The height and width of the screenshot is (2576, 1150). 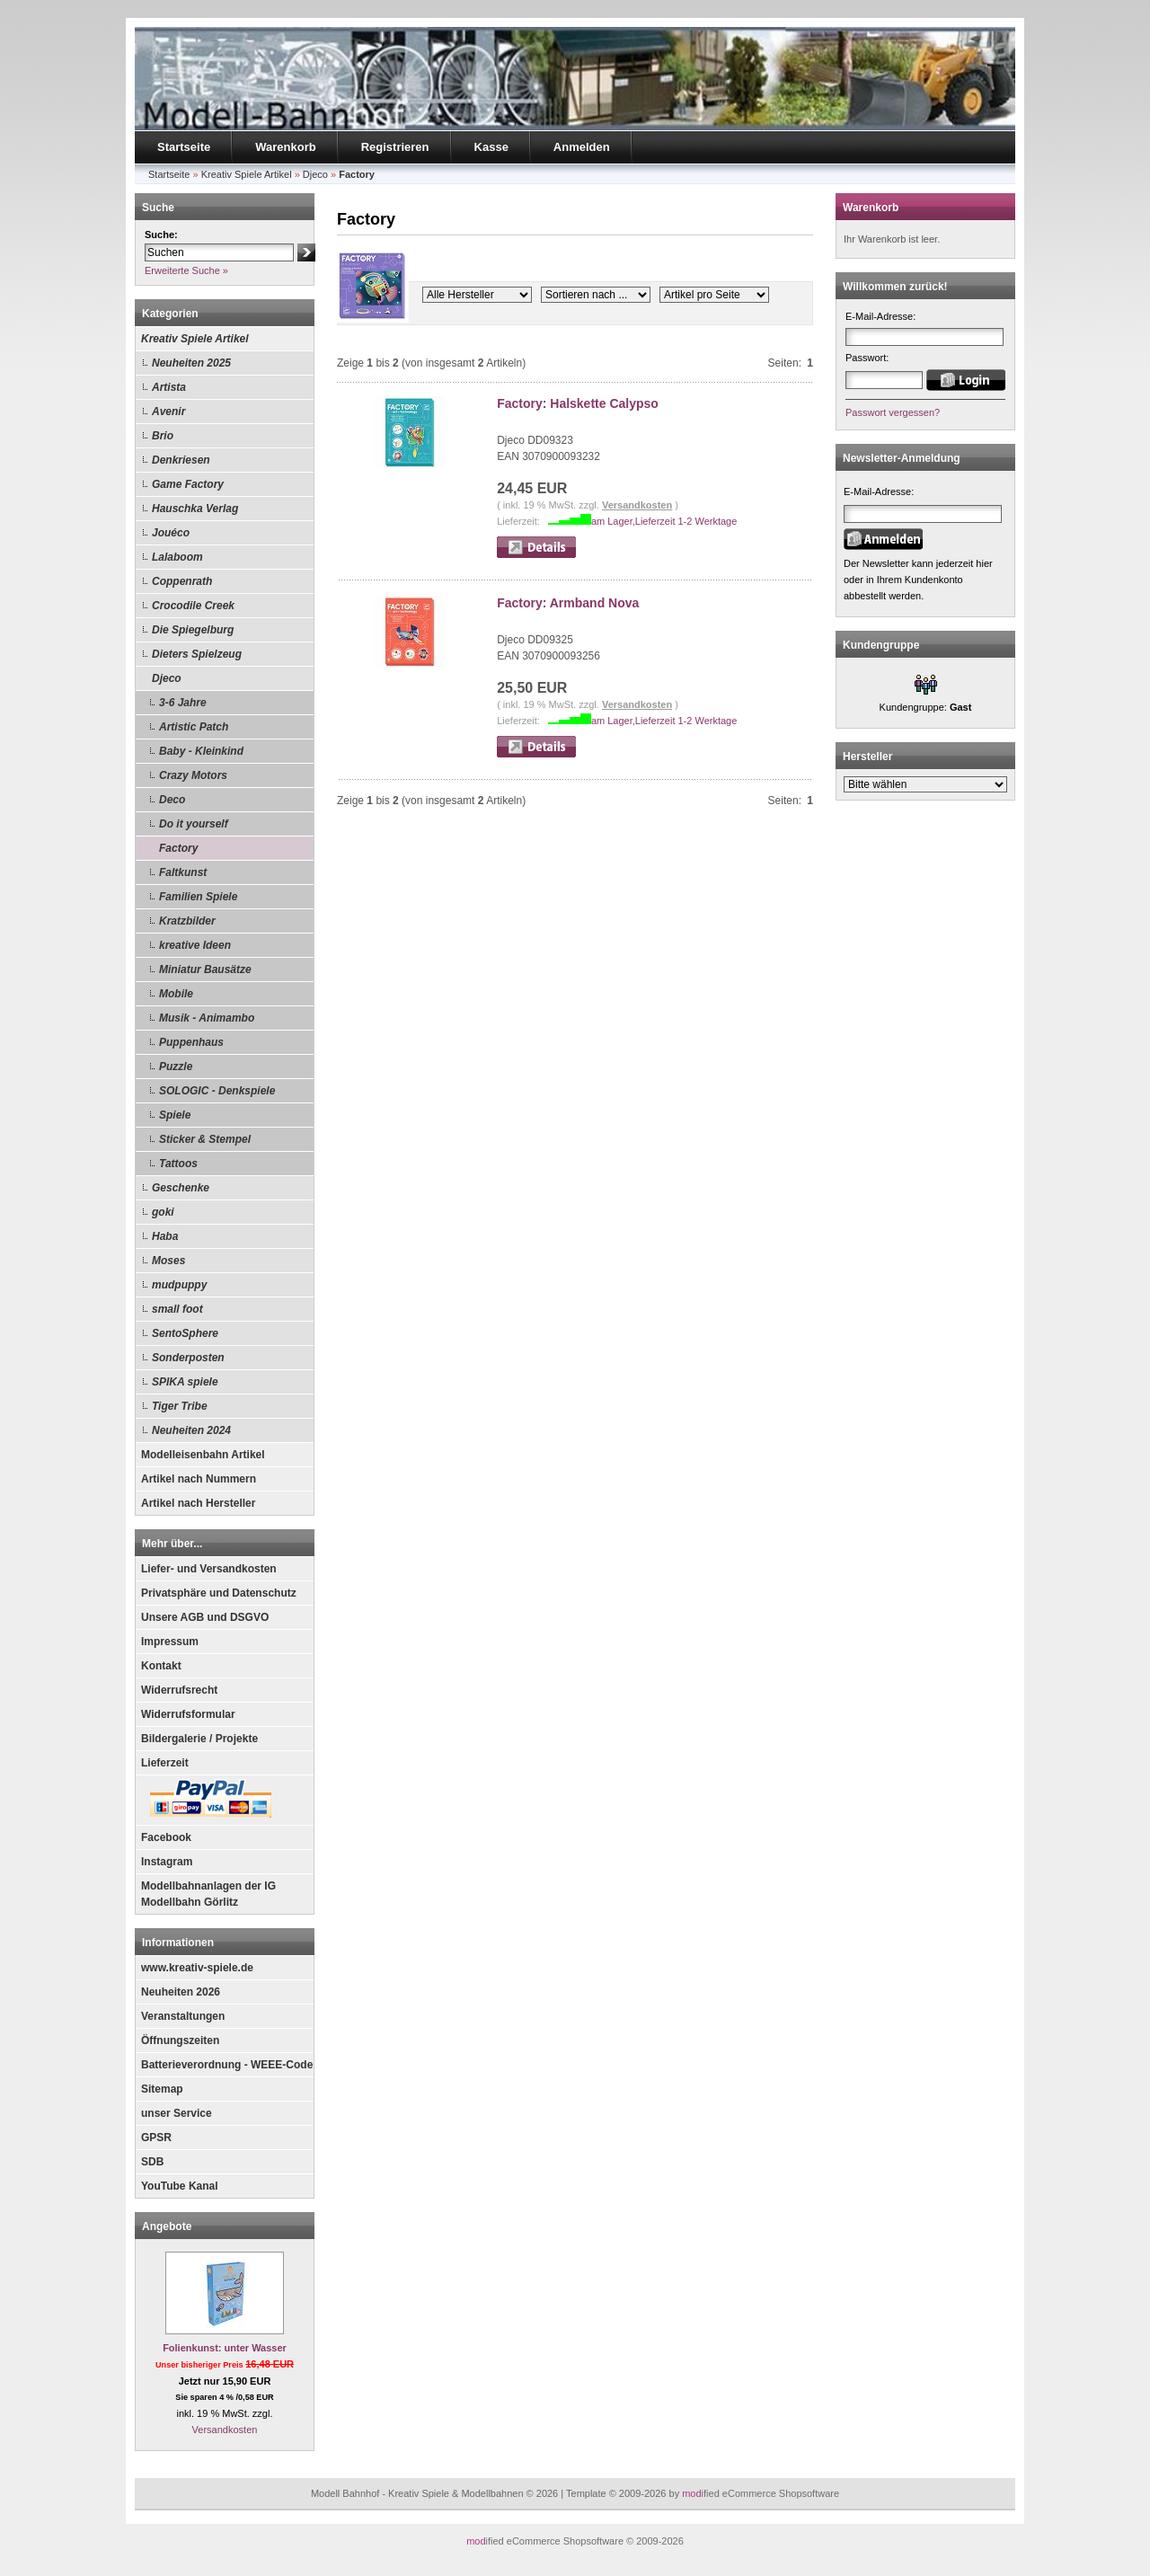 I want to click on www.kreativ-spiele.de, so click(x=197, y=1967).